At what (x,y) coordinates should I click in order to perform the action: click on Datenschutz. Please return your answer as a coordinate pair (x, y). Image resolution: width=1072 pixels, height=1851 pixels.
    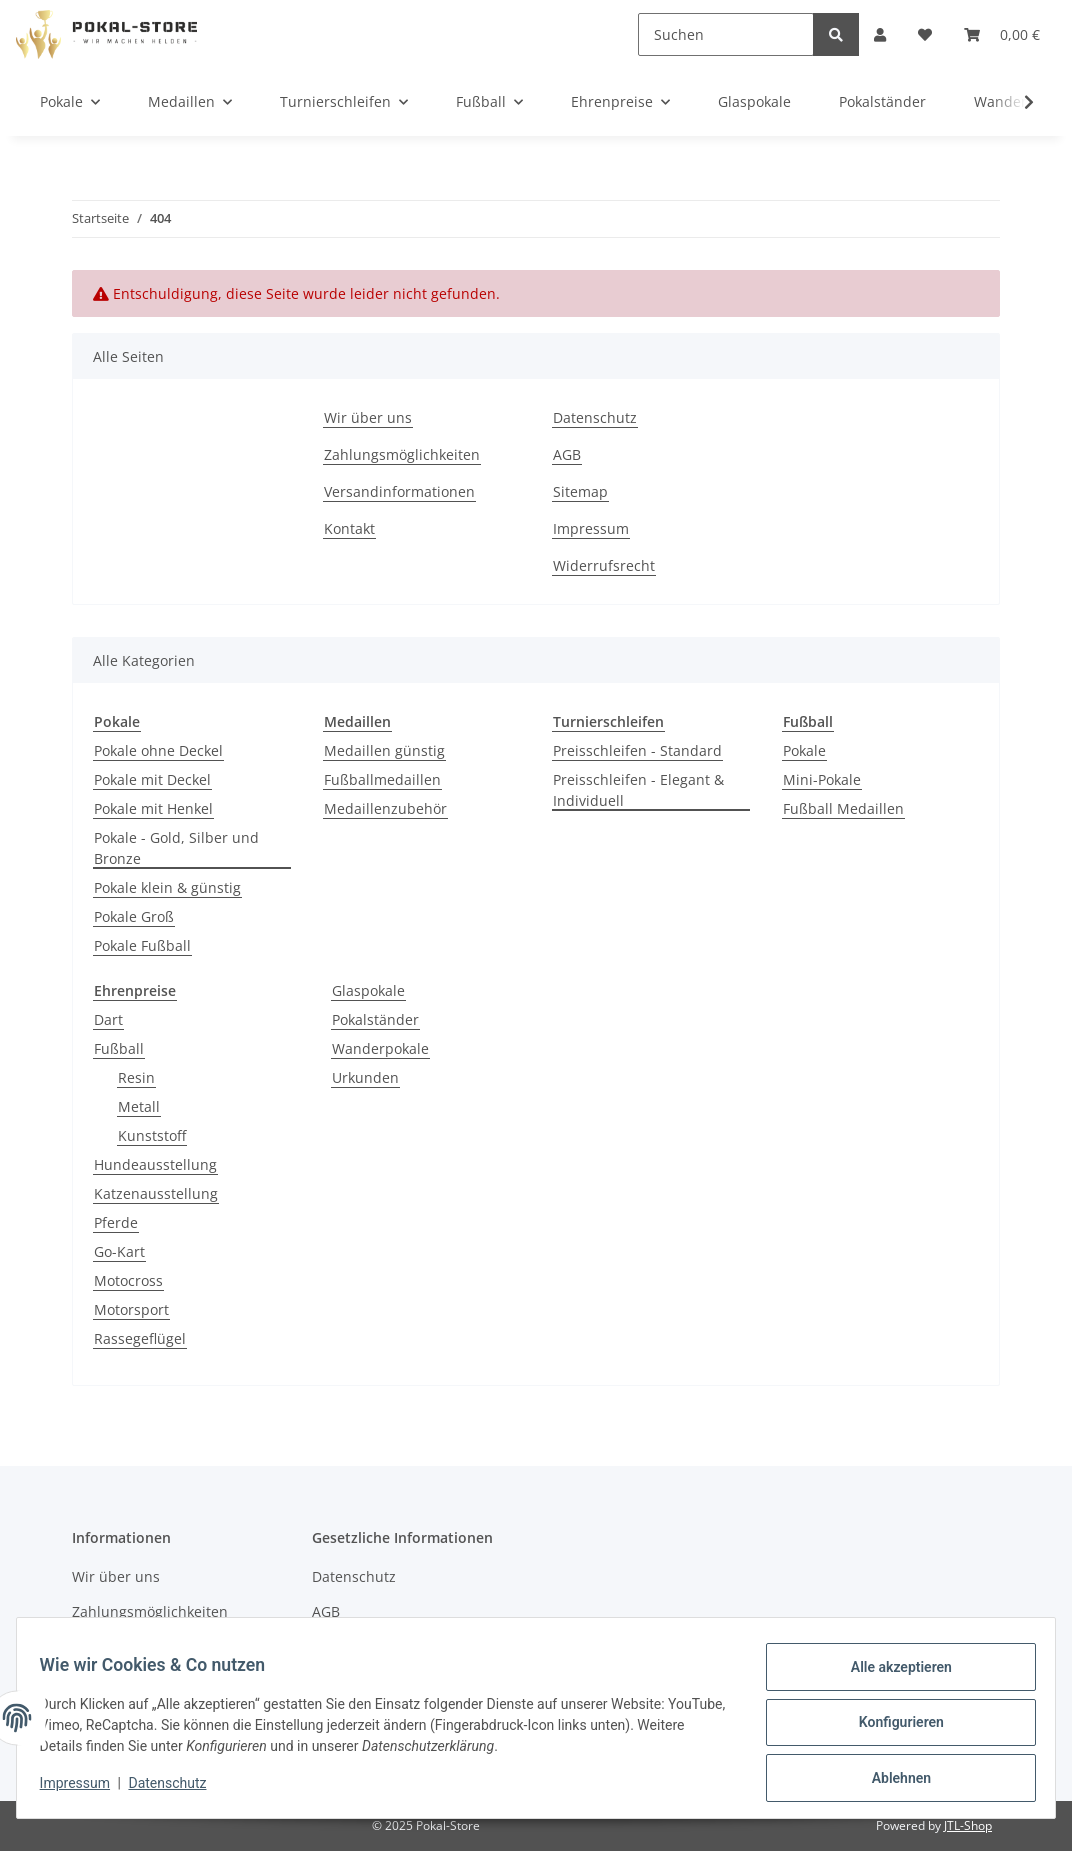
    Looking at the image, I should click on (595, 417).